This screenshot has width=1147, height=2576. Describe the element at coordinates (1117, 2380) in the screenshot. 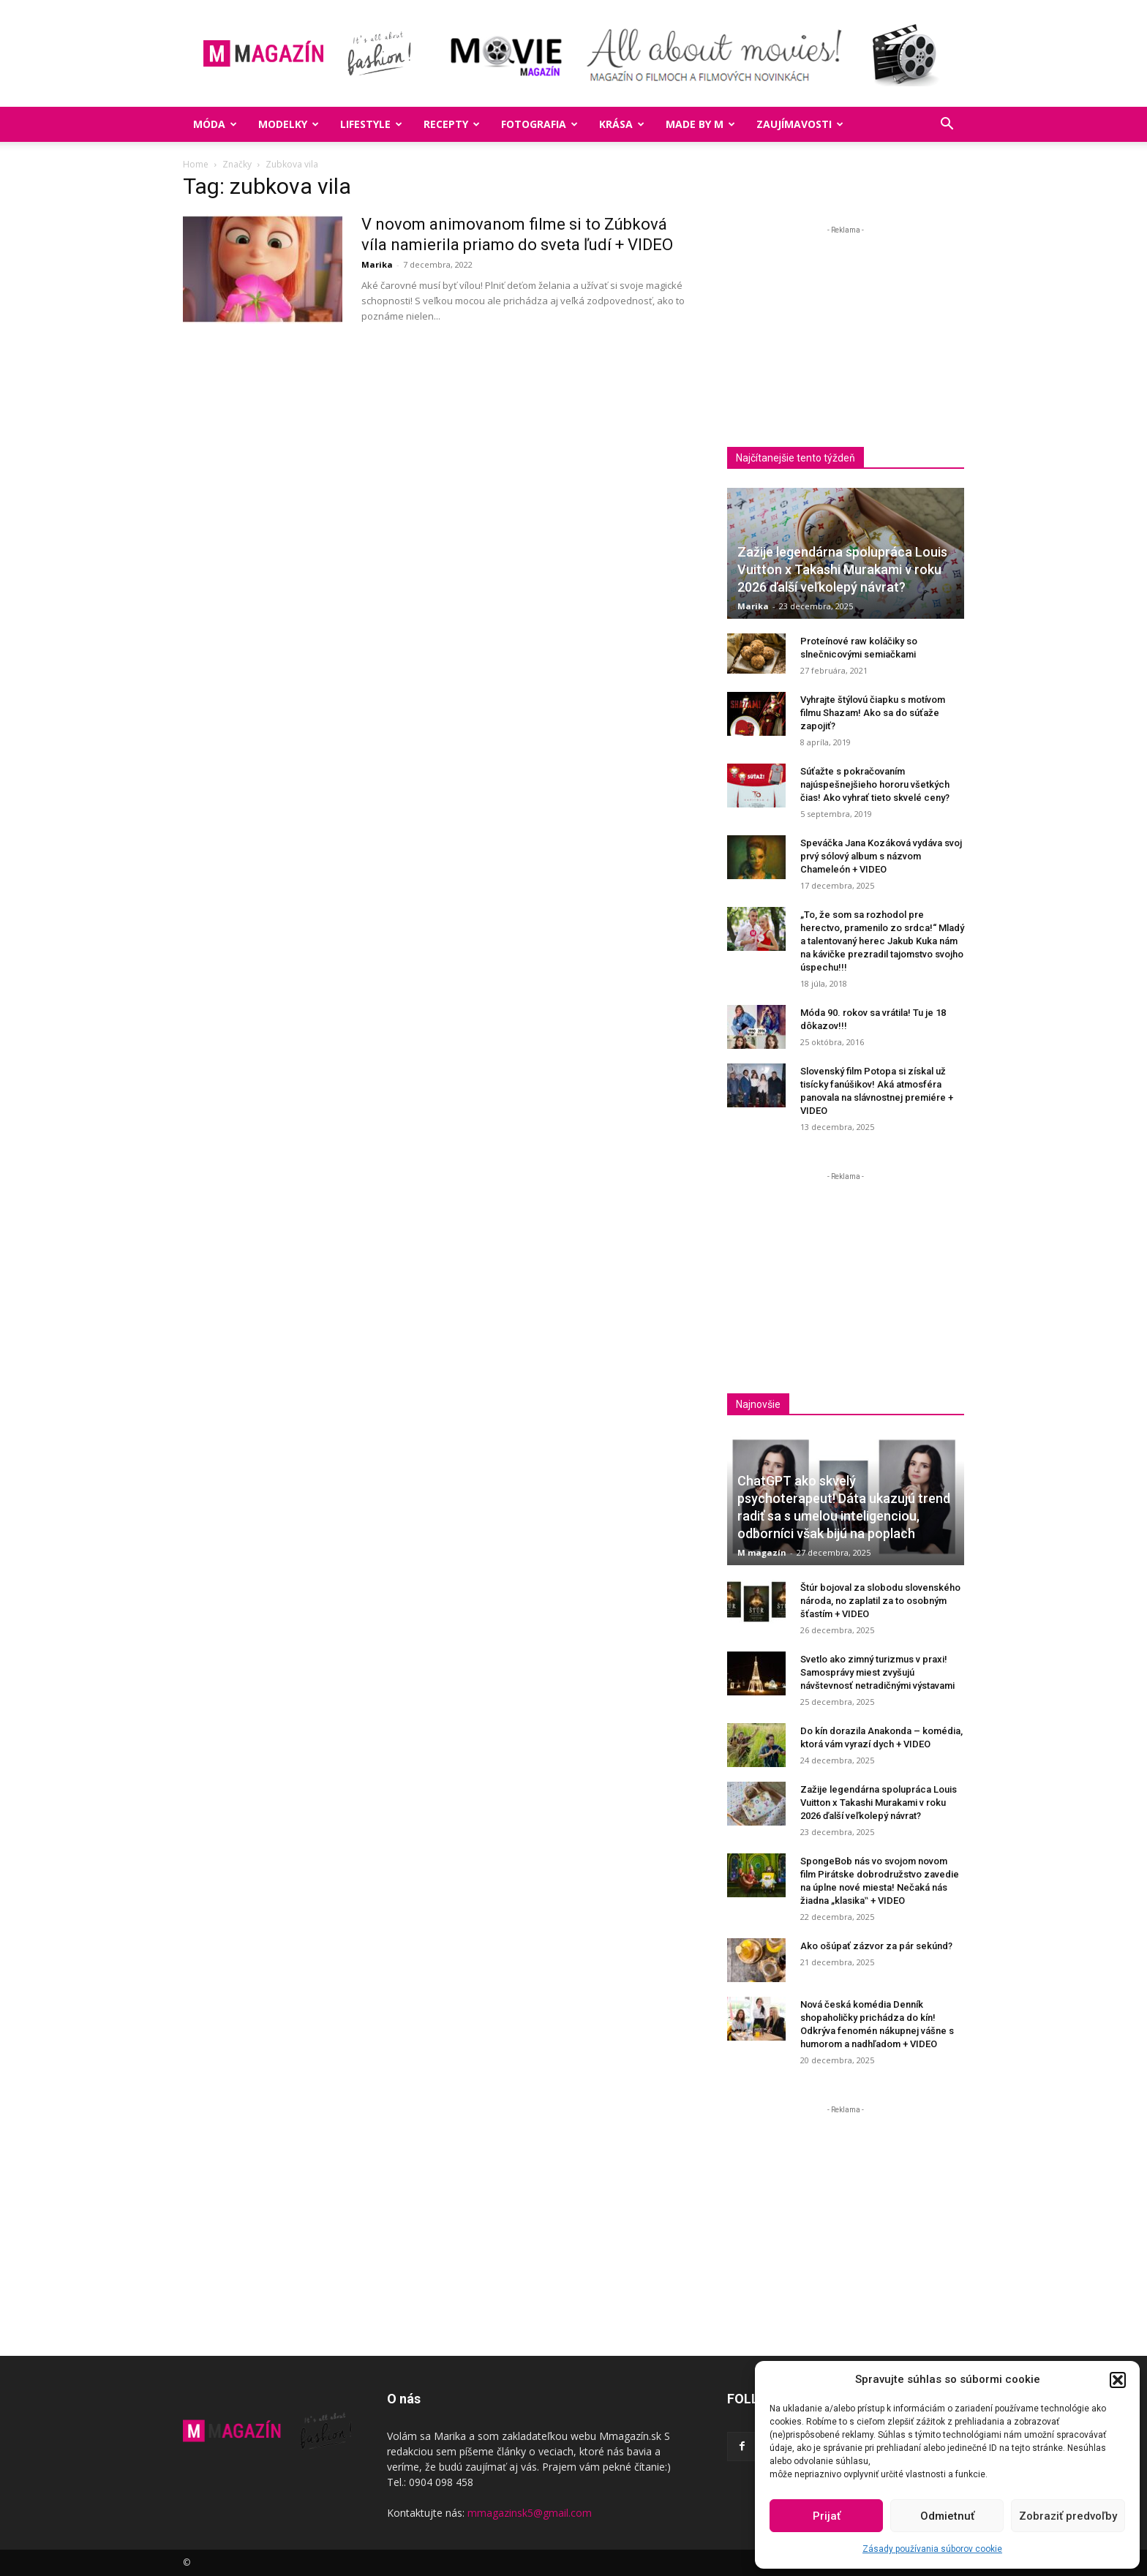

I see `[button]` at that location.